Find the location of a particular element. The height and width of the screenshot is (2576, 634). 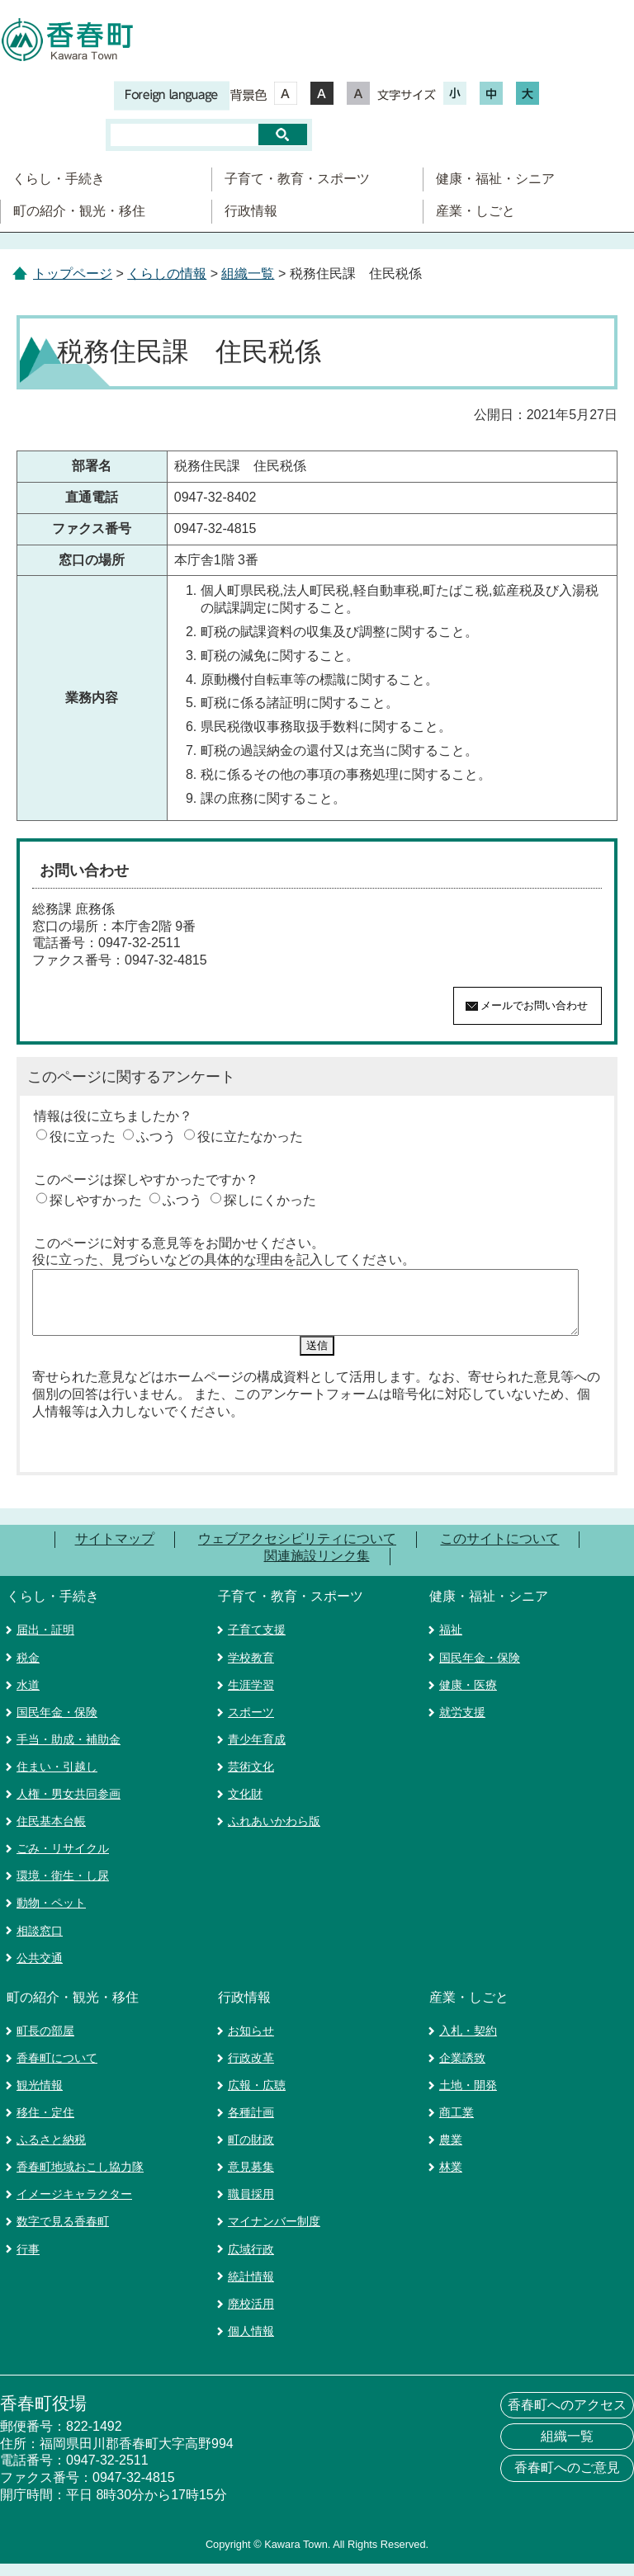

学校教育 is located at coordinates (251, 1670).